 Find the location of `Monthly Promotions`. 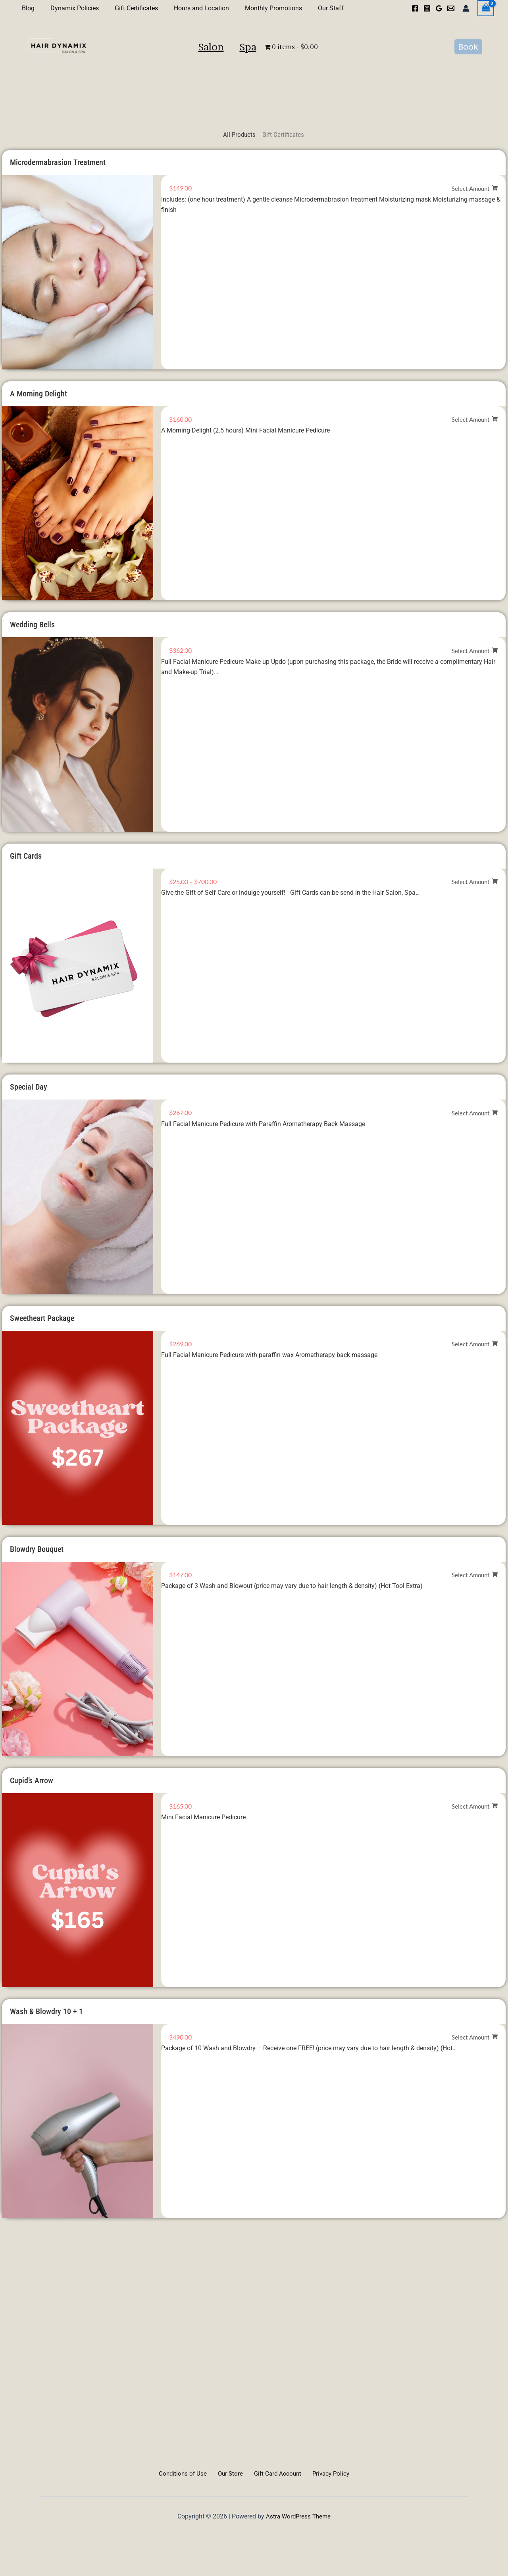

Monthly Promotions is located at coordinates (259, 8).